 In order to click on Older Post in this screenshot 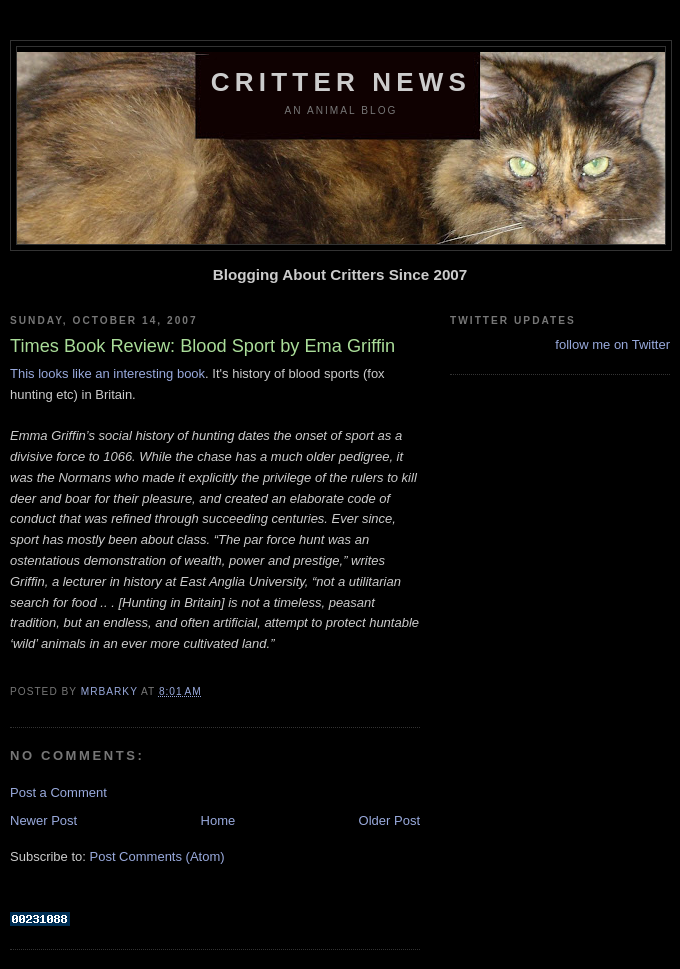, I will do `click(389, 820)`.